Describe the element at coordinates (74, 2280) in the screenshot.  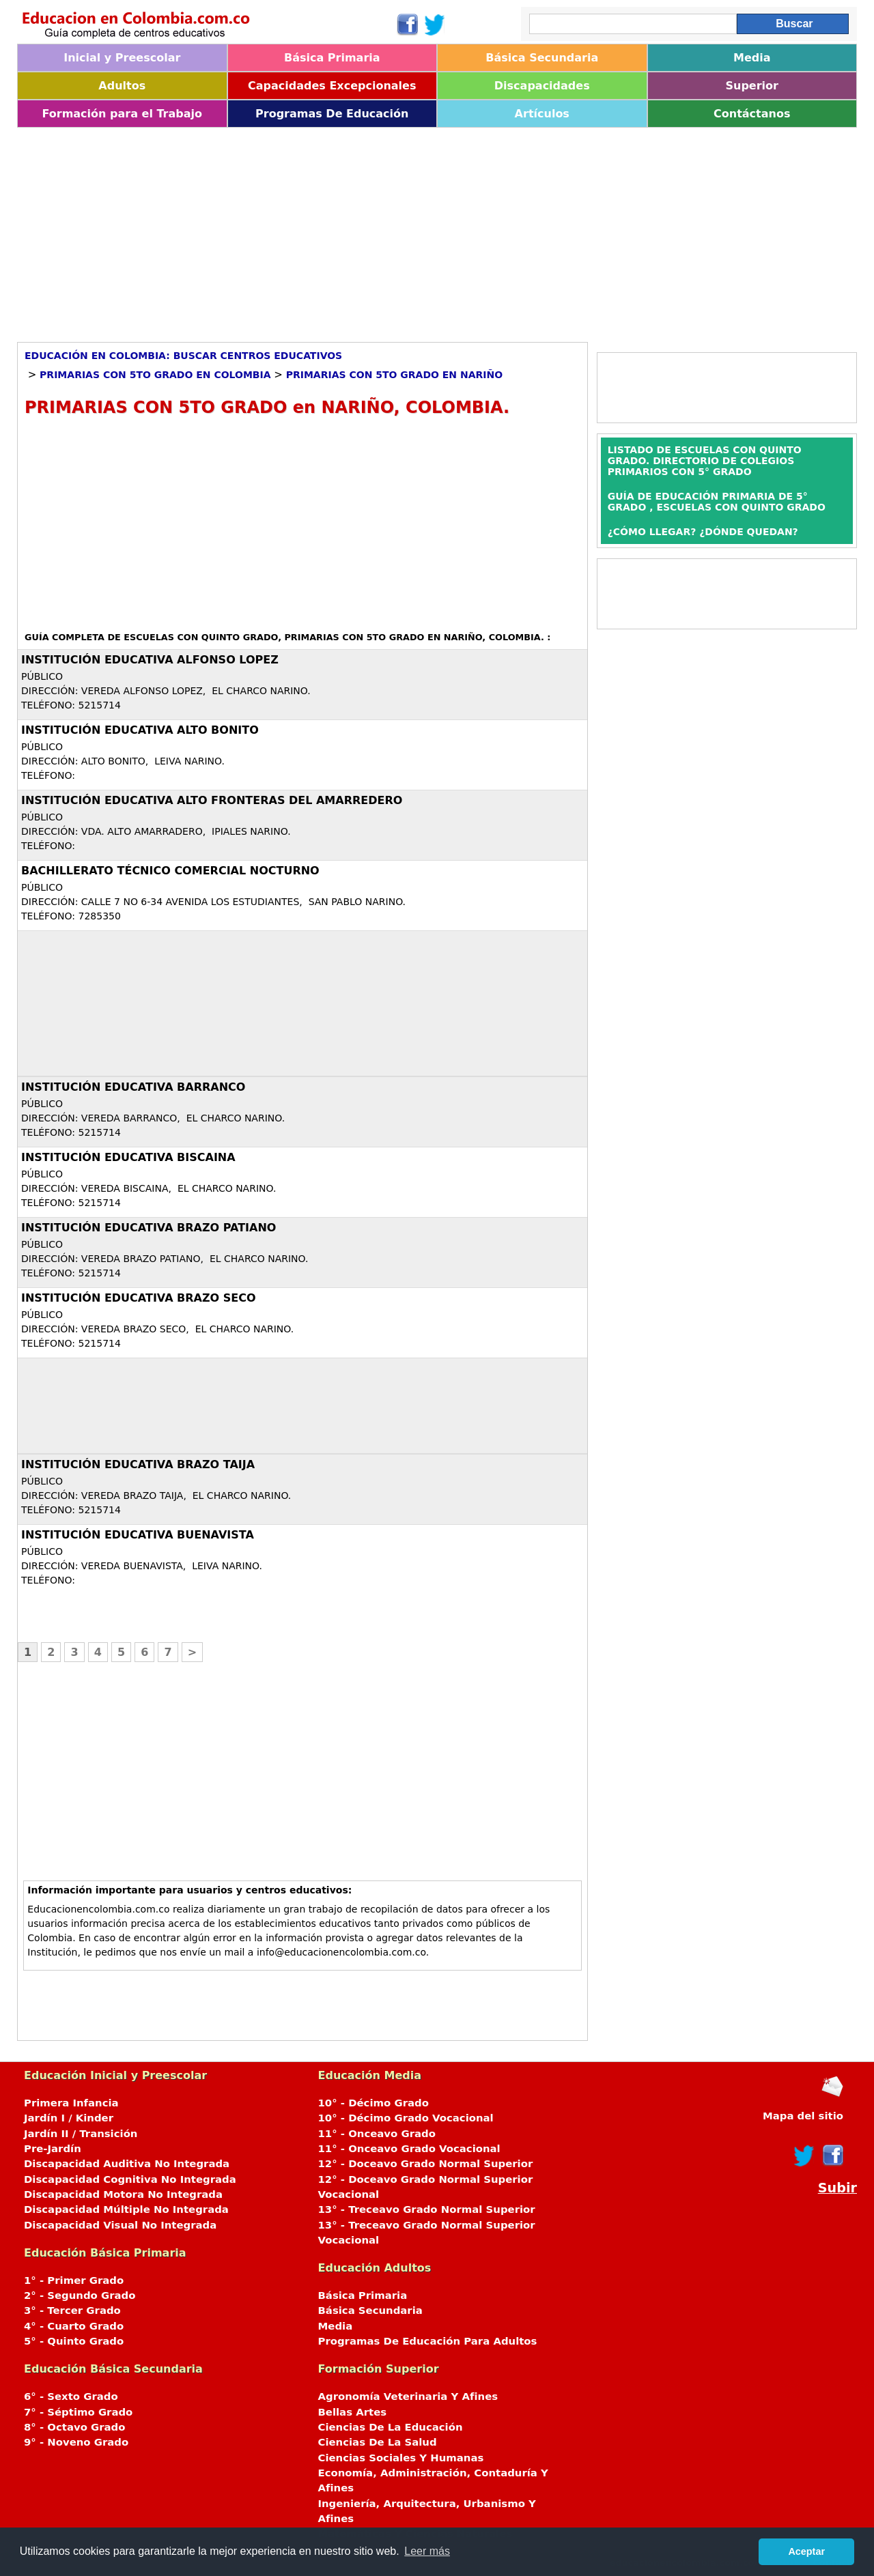
I see `1° - Primer Grado` at that location.